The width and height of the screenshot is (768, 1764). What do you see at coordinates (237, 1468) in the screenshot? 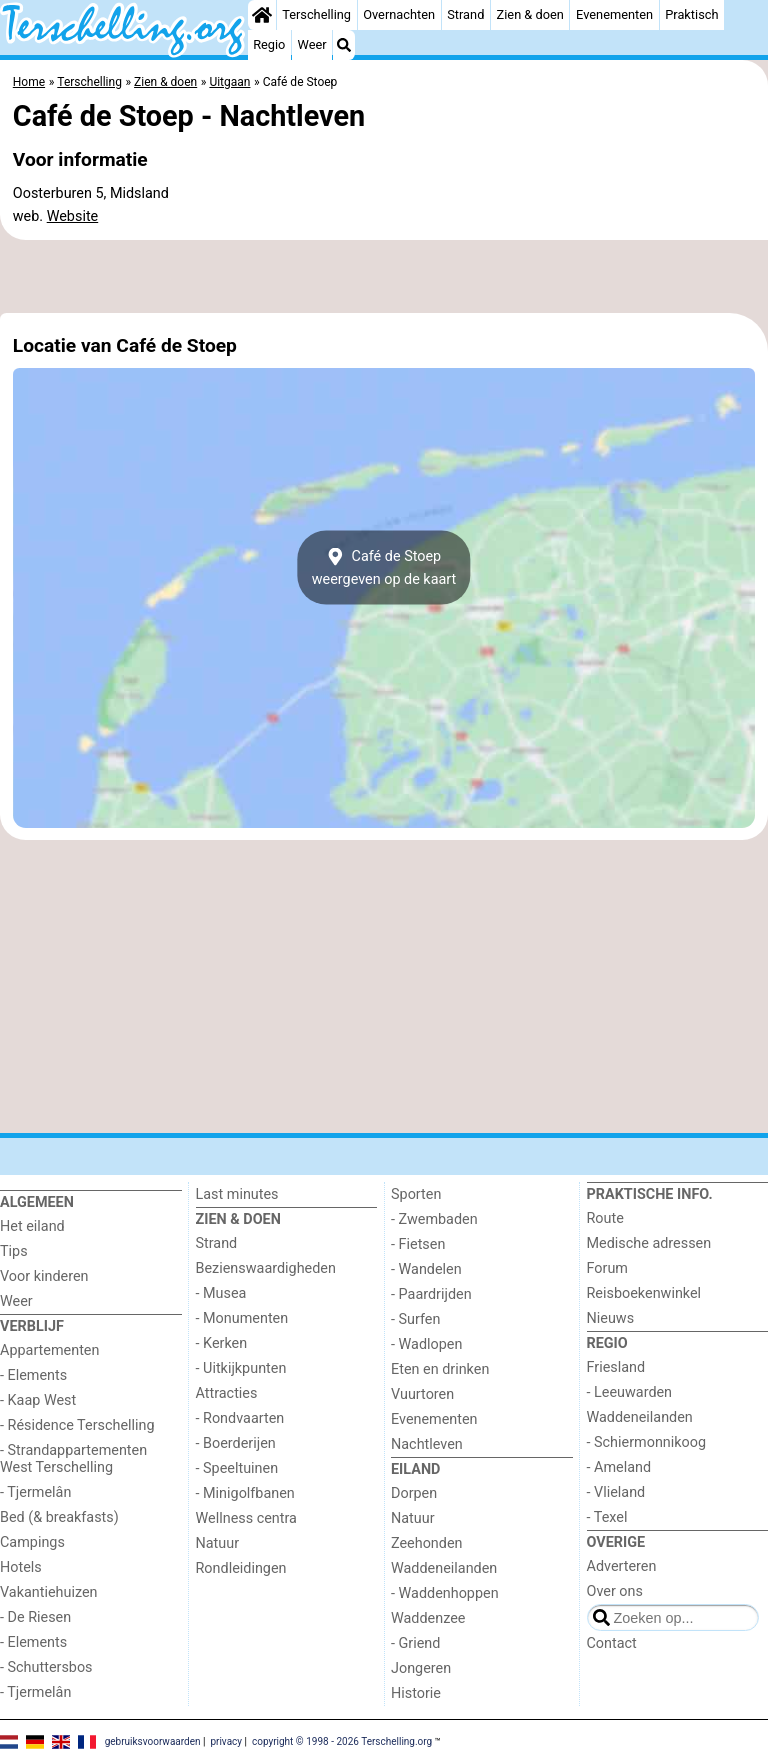
I see `- Speeltuinen` at bounding box center [237, 1468].